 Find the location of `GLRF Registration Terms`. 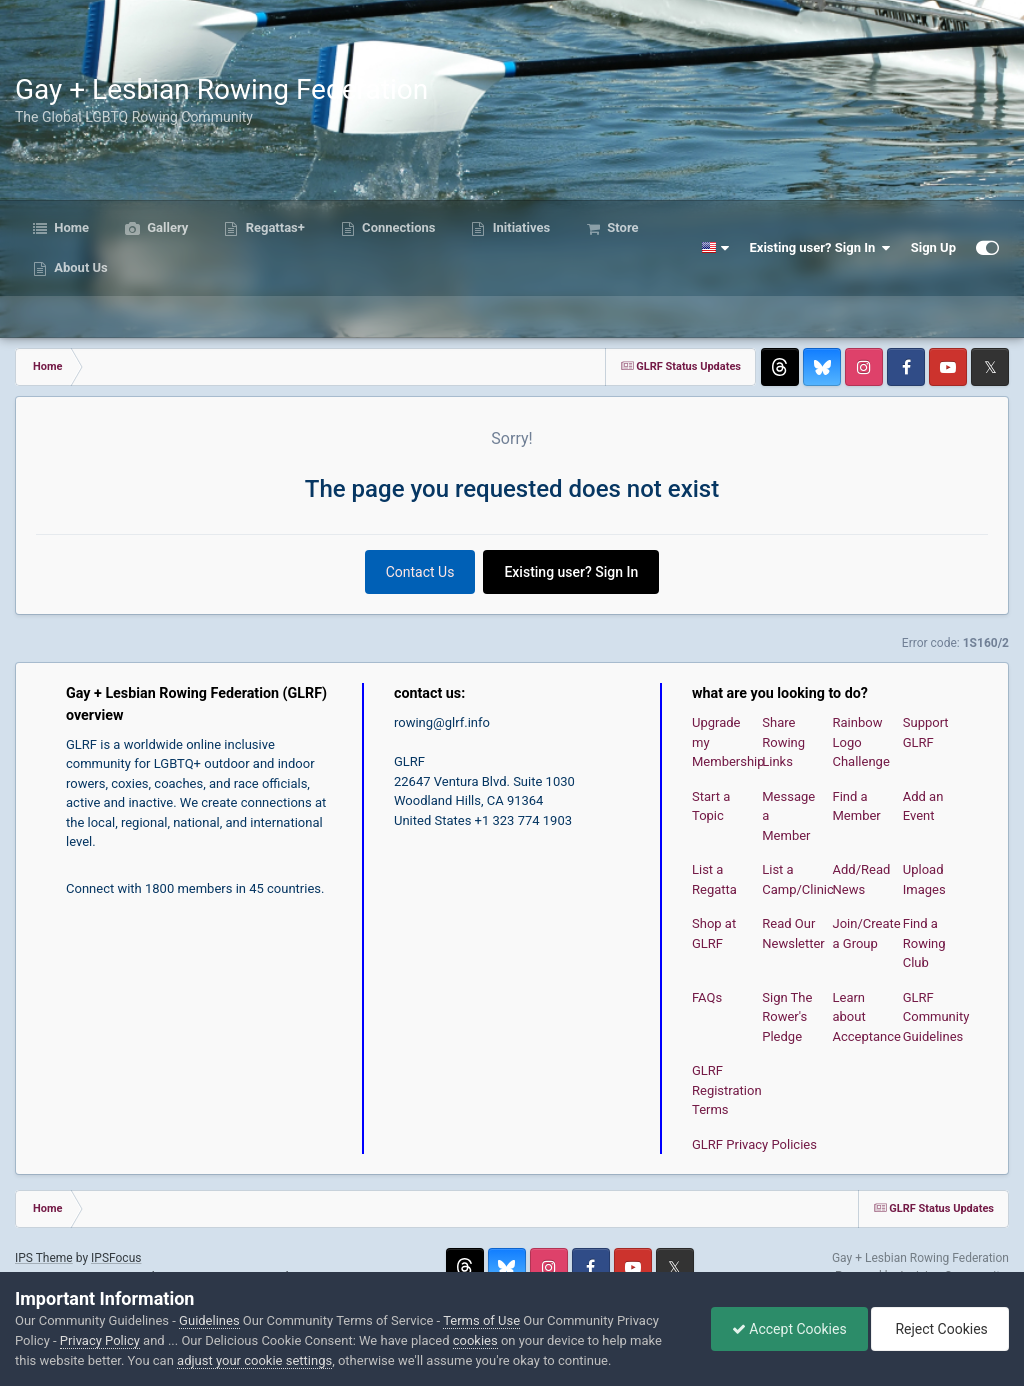

GLRF Registration Terms is located at coordinates (727, 1090).